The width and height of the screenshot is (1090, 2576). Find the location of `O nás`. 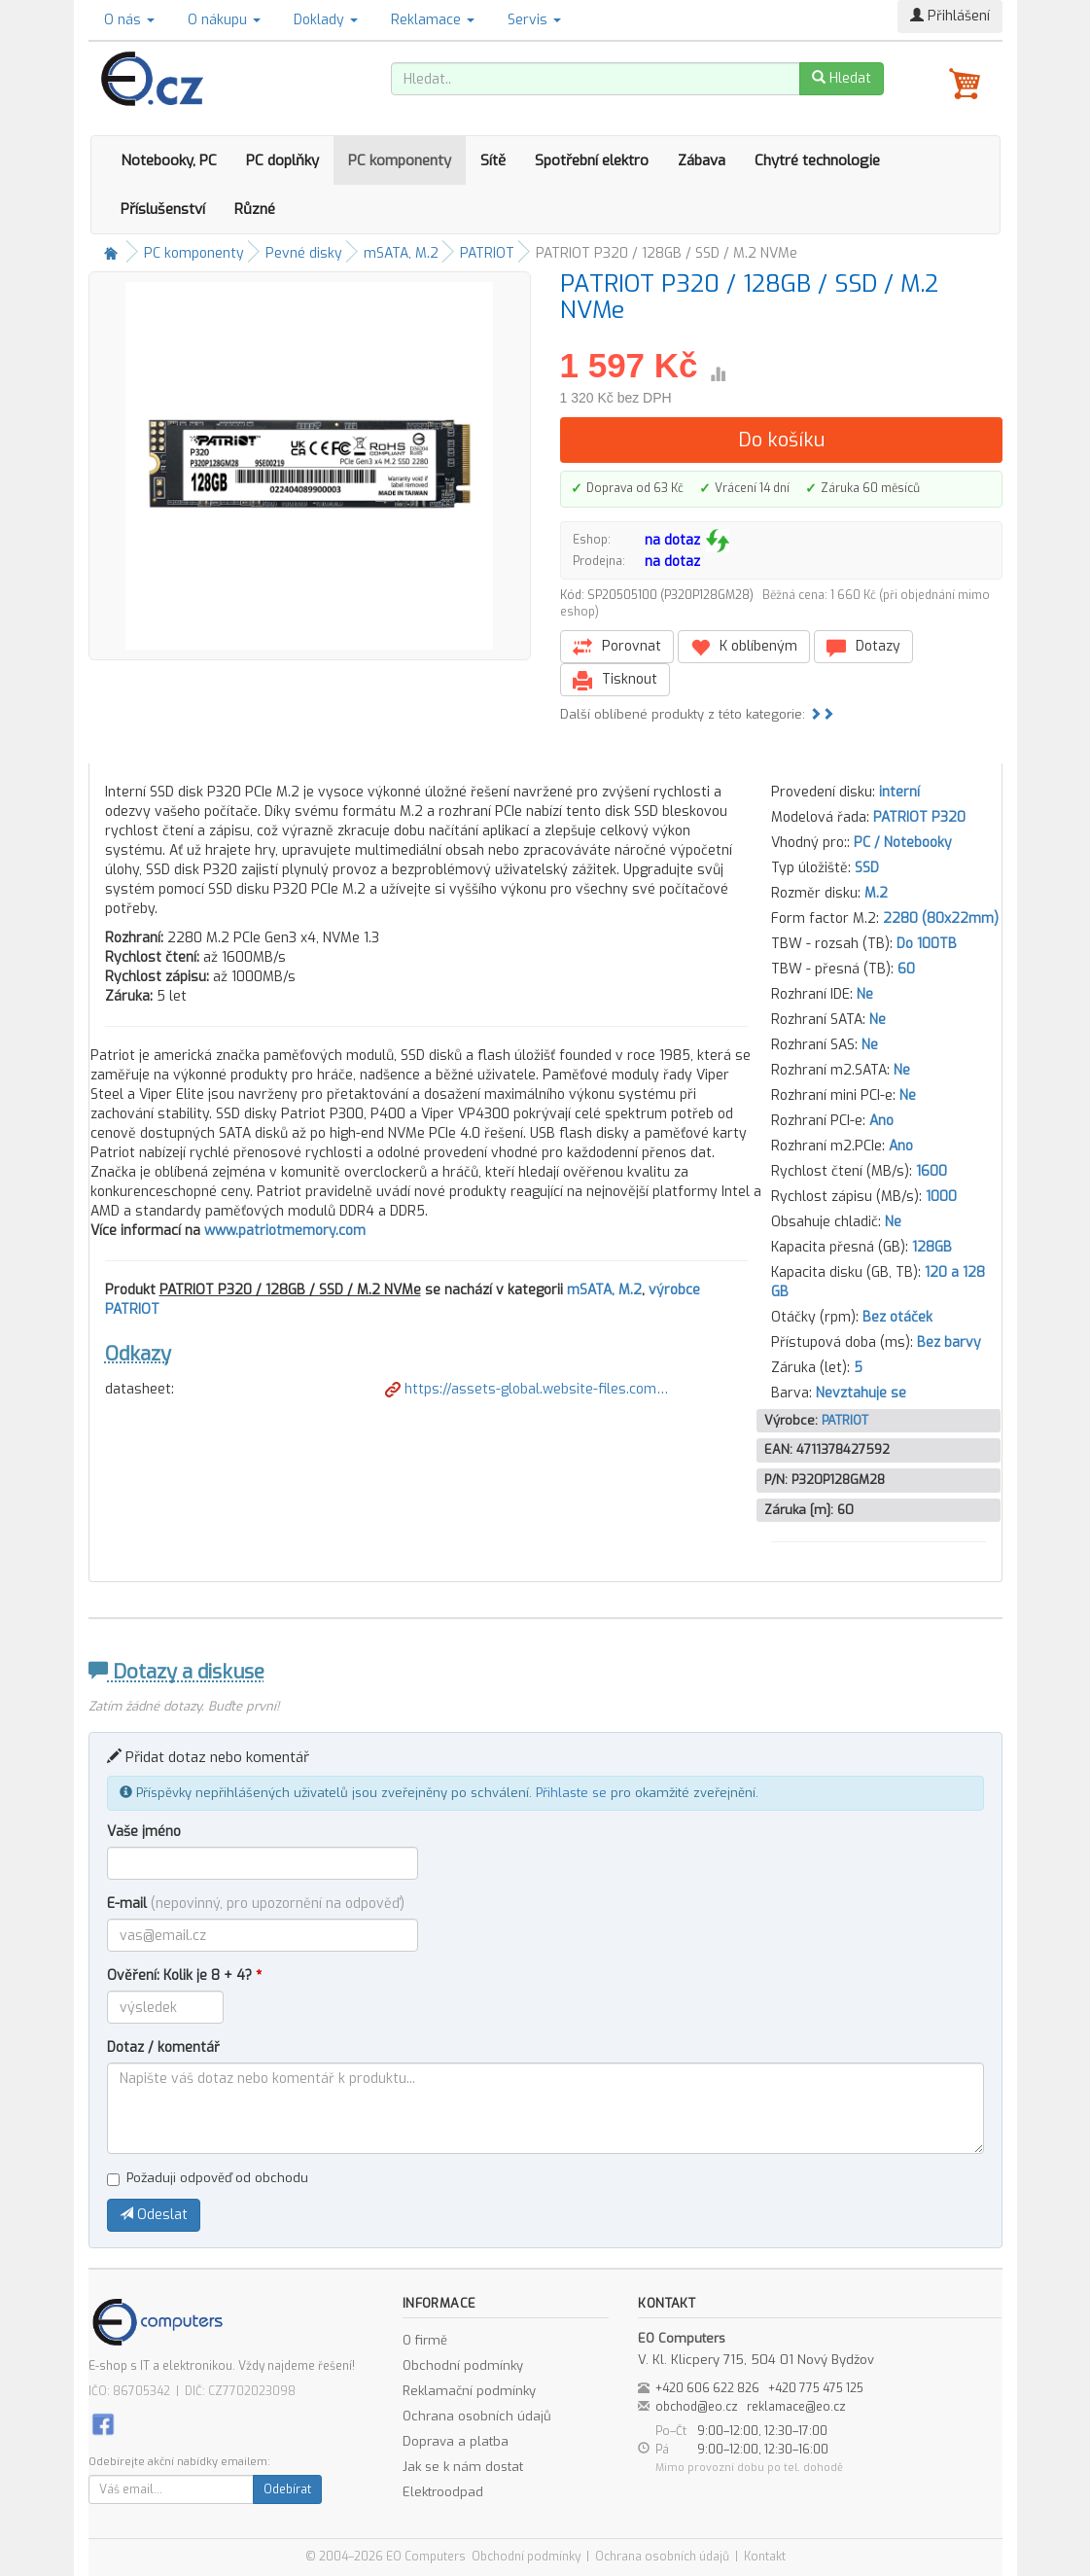

O nás is located at coordinates (129, 20).